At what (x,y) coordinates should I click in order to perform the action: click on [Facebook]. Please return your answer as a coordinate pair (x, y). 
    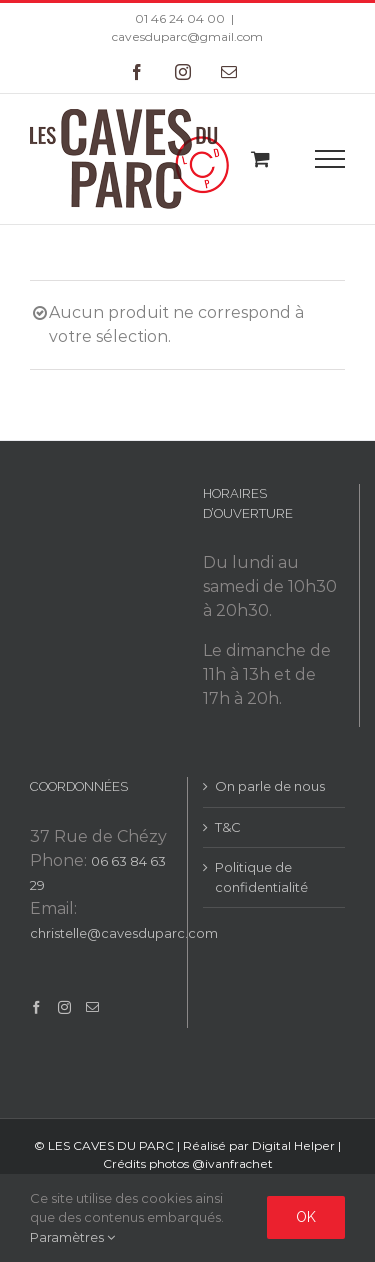
    Looking at the image, I should click on (36, 1007).